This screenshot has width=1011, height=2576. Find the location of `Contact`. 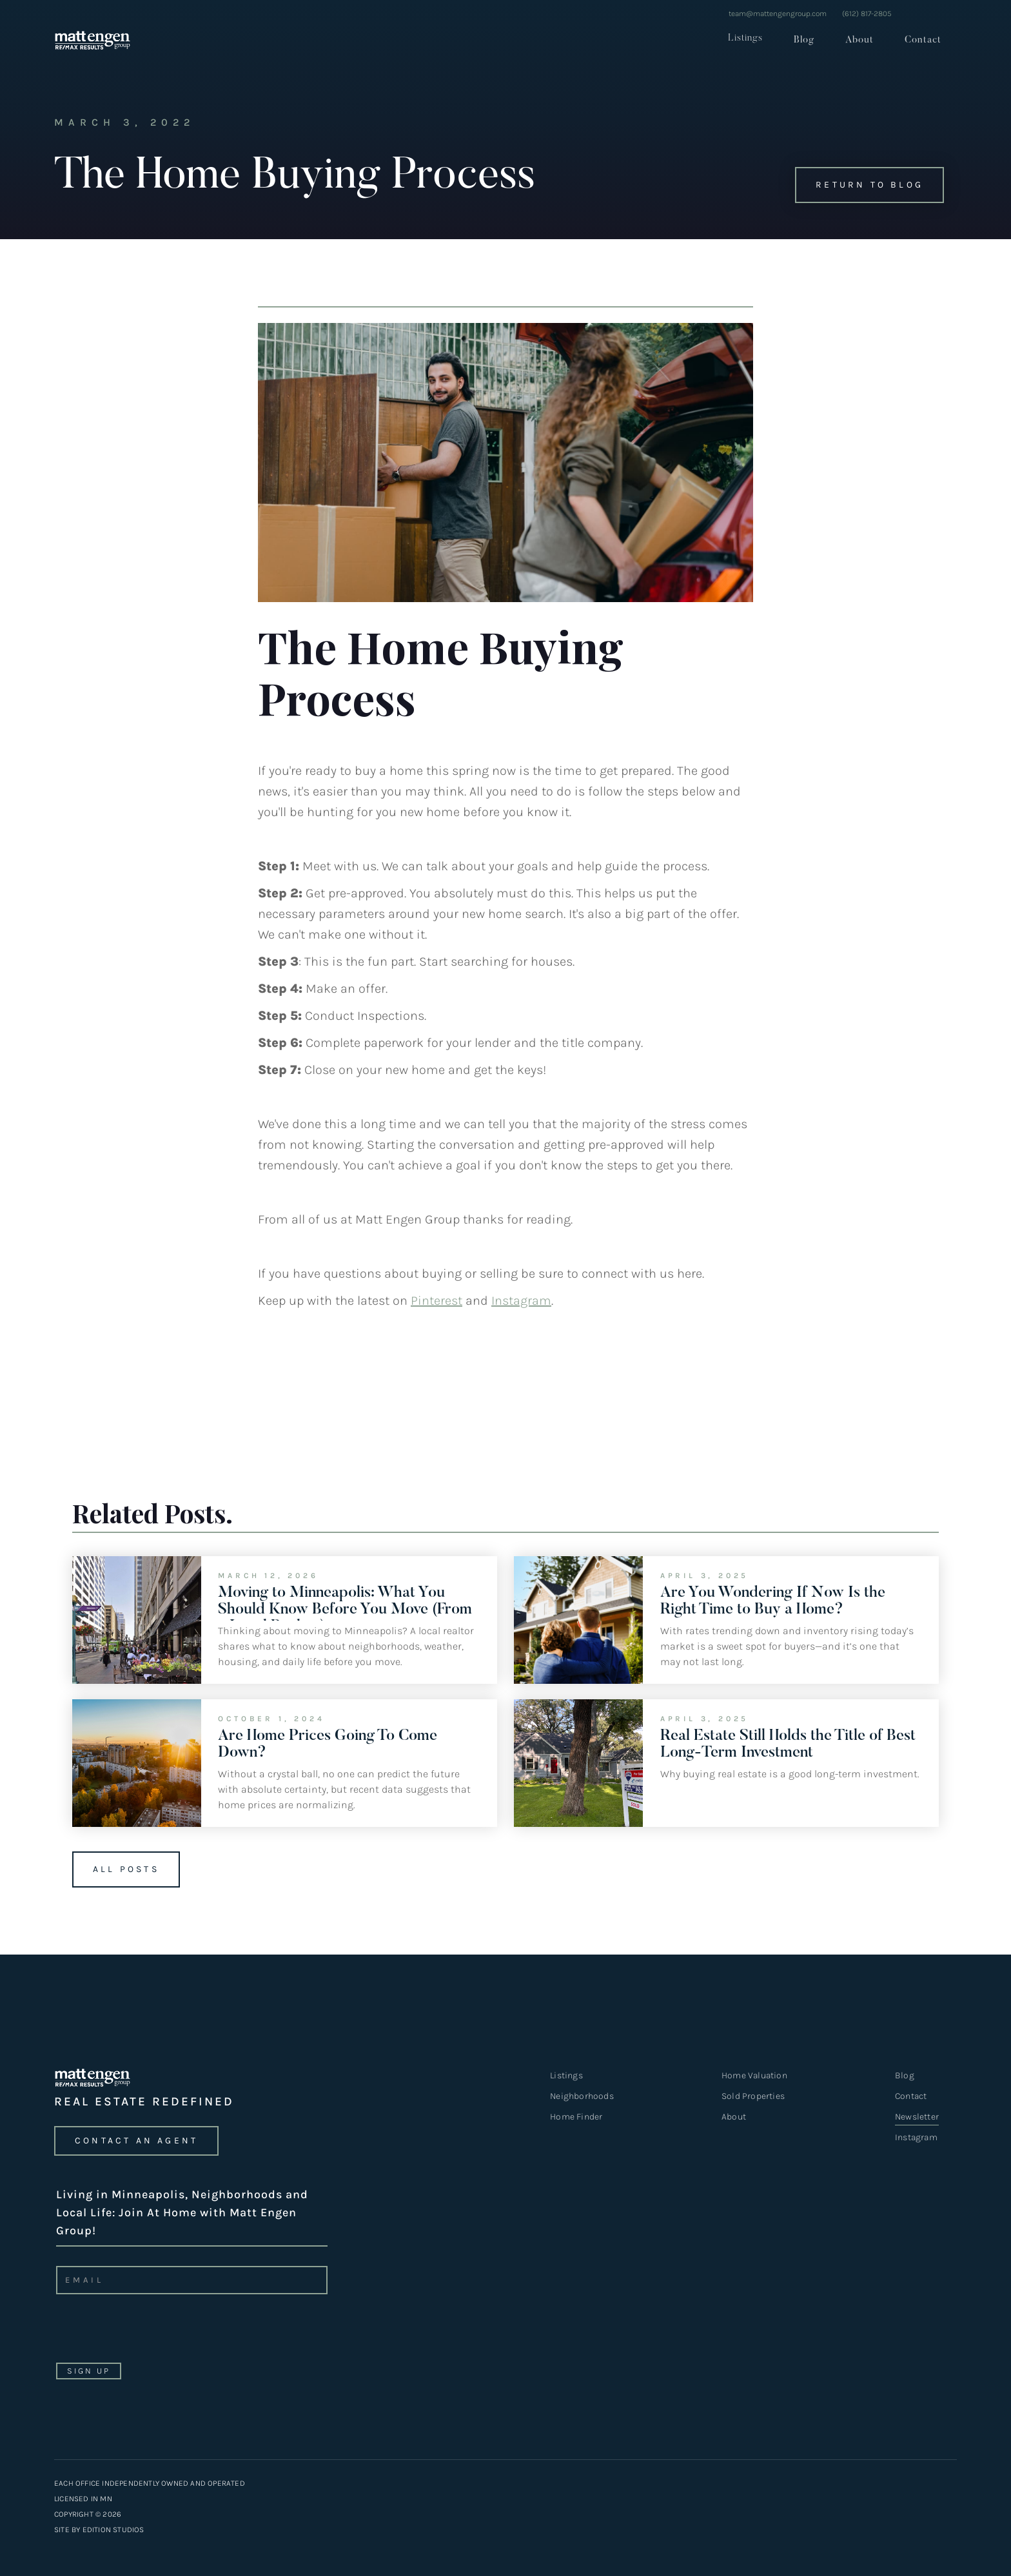

Contact is located at coordinates (923, 40).